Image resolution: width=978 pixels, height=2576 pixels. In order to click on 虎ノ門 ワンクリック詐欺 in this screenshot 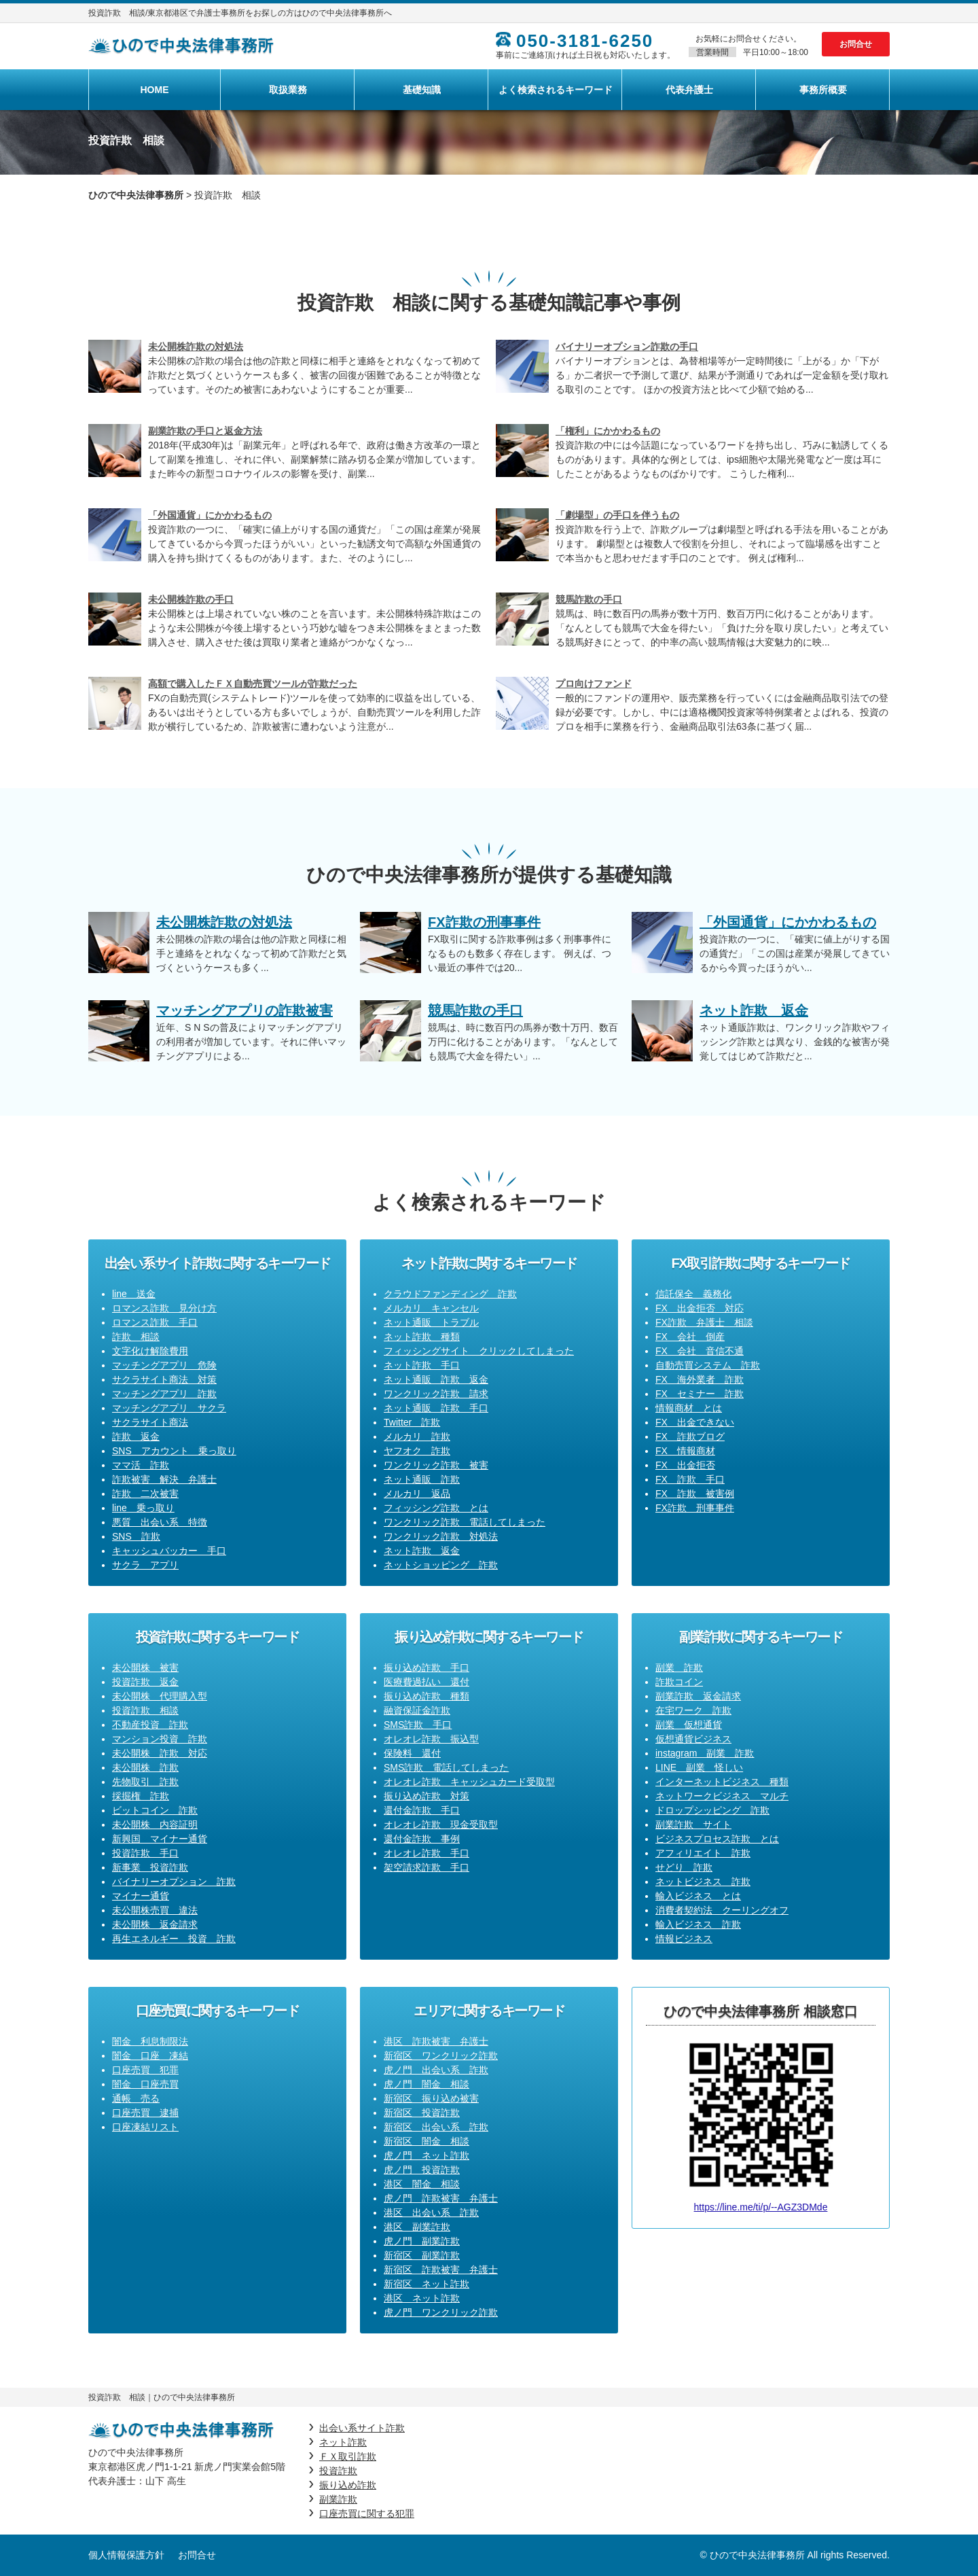, I will do `click(441, 2312)`.